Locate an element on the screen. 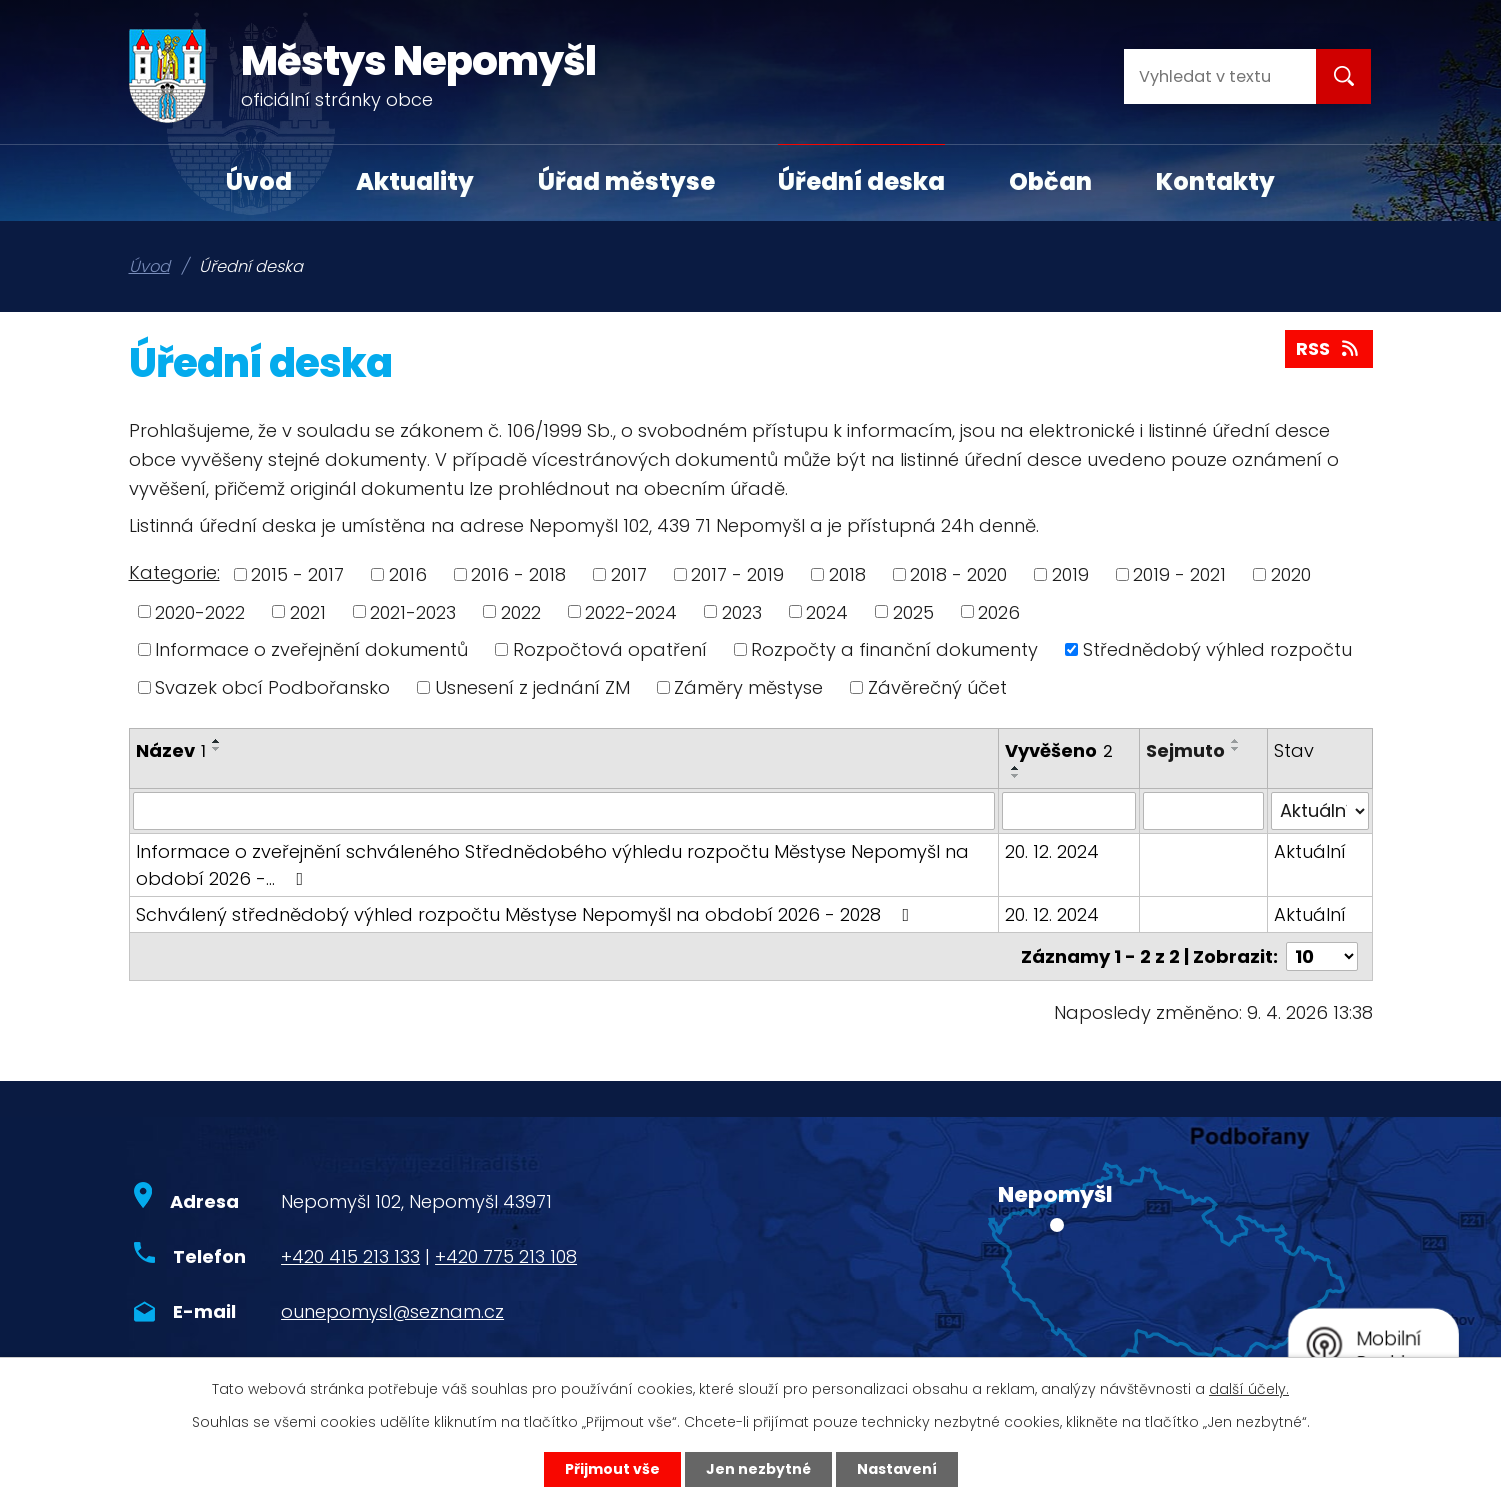 The width and height of the screenshot is (1501, 1506). [Seřadit podle Vyvěšeno vzestupně] is located at coordinates (1016, 768).